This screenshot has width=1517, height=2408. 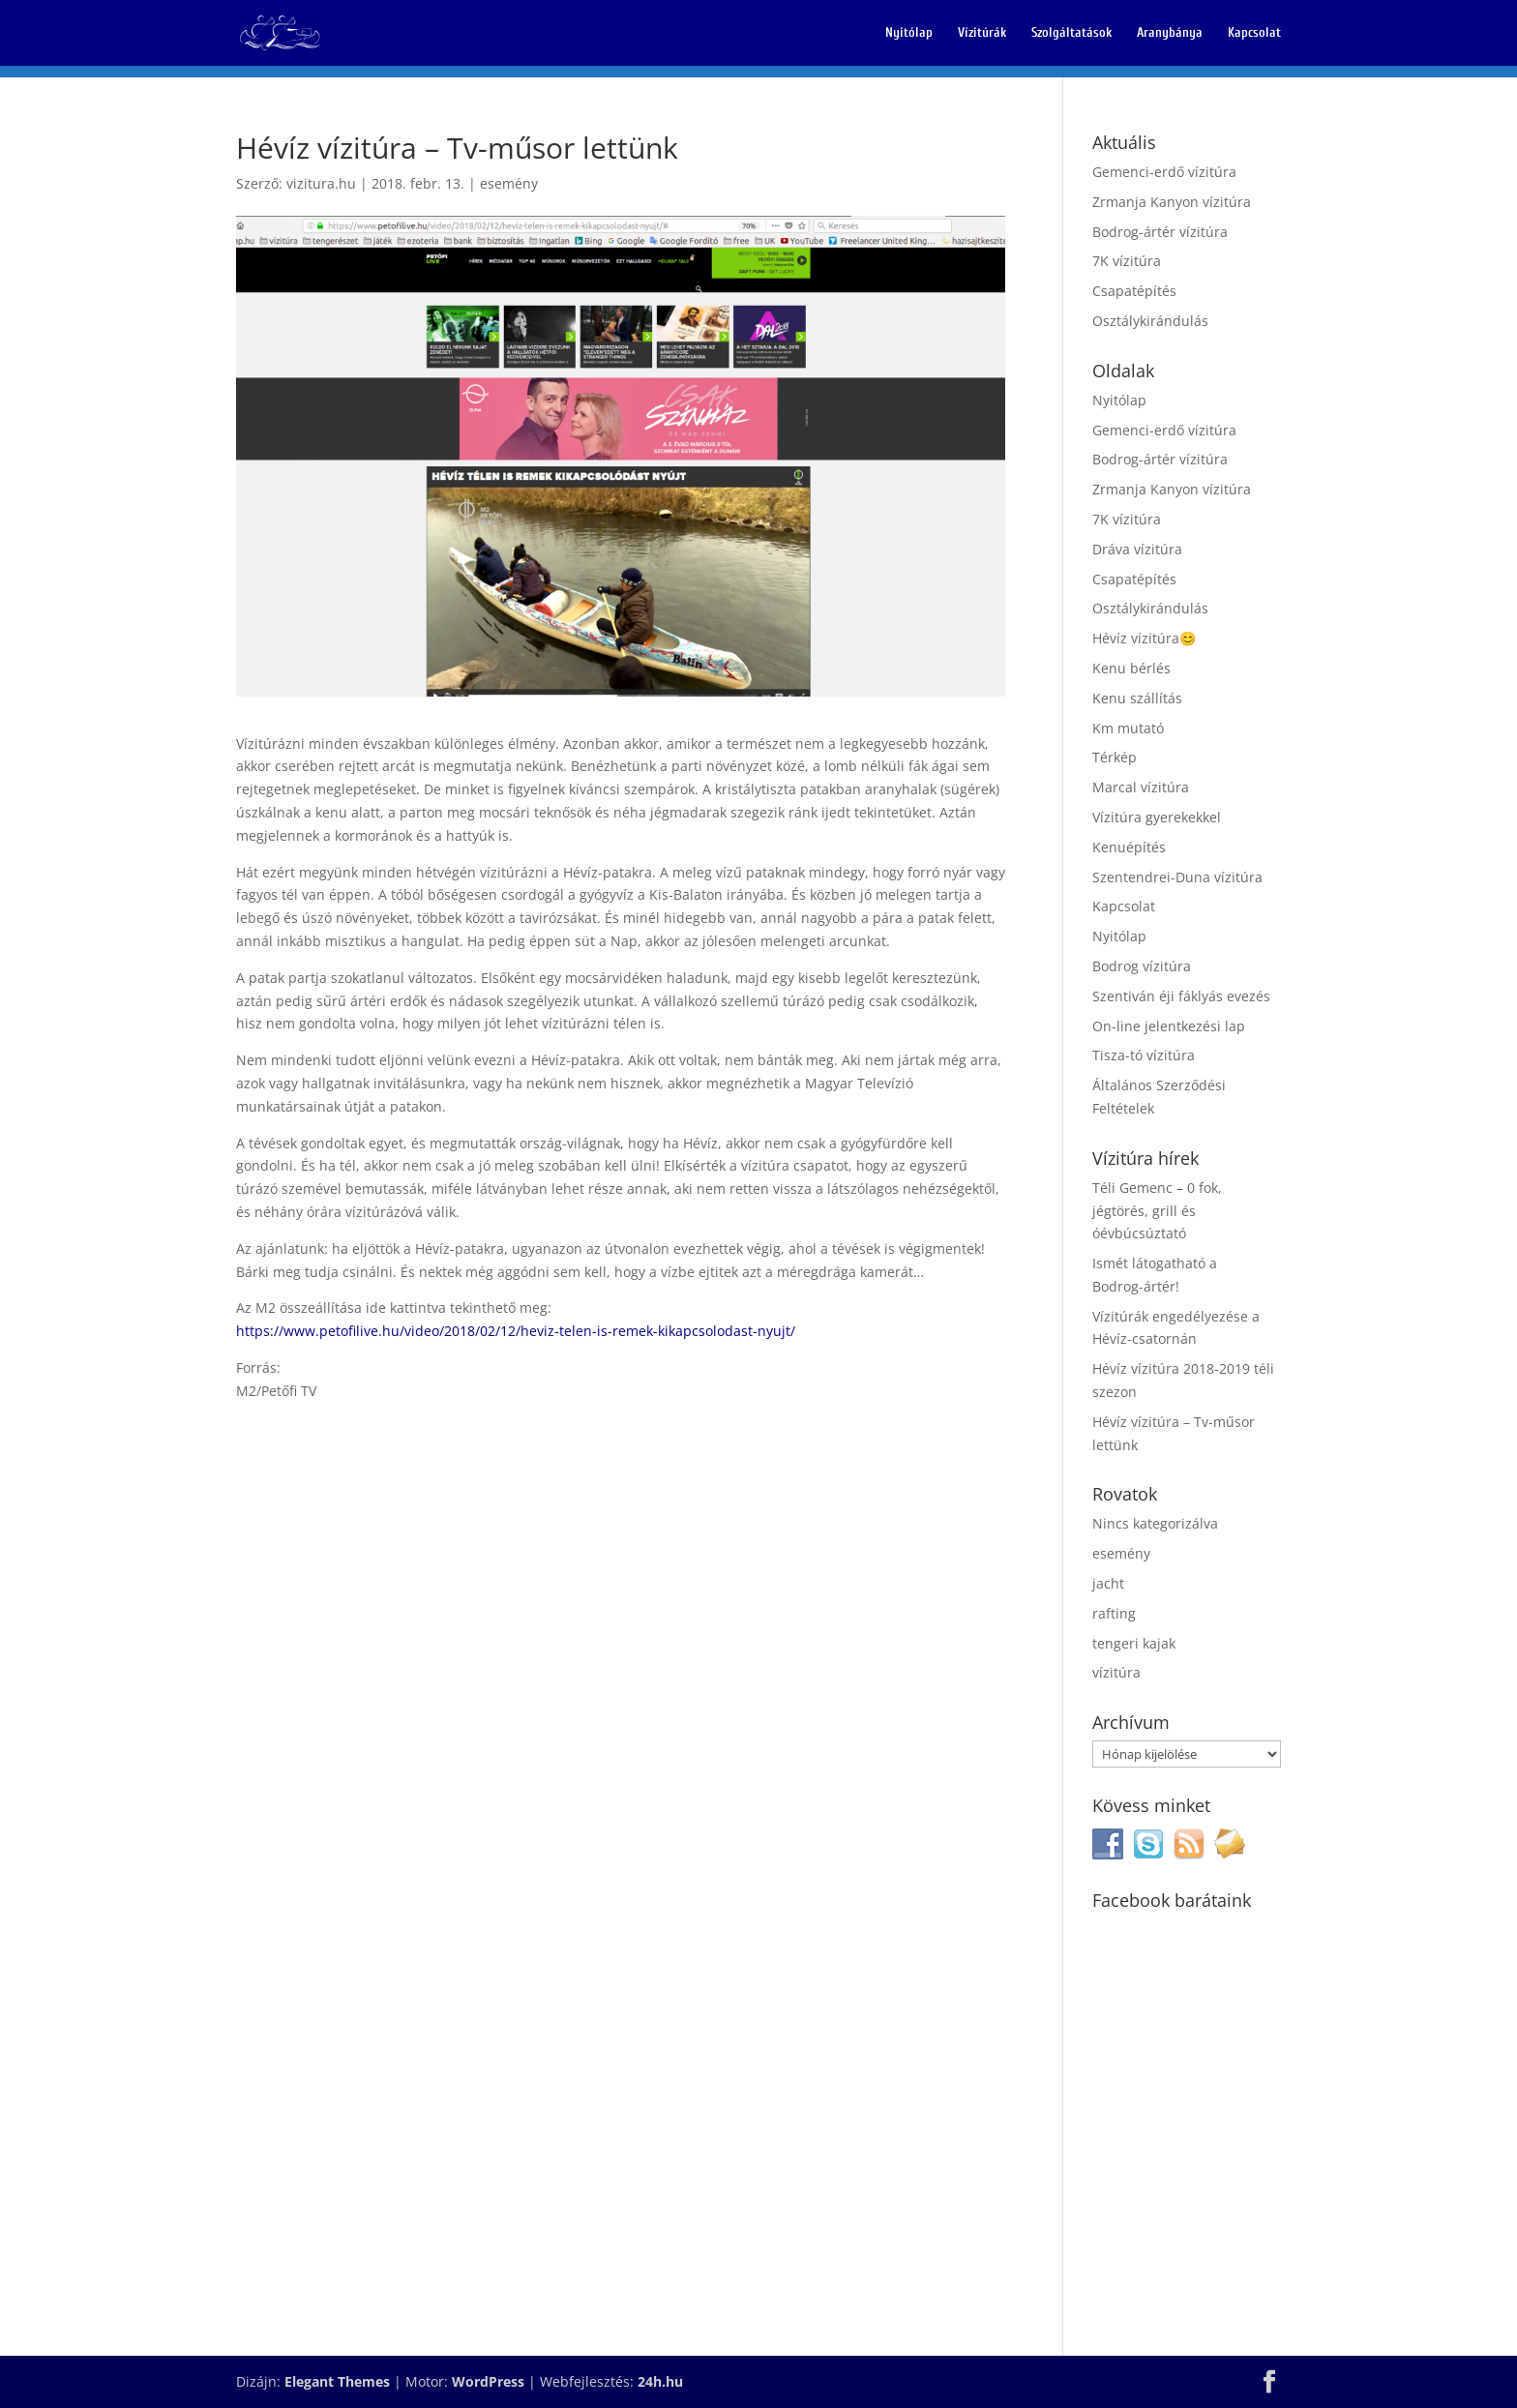 I want to click on Hévíz vízitúra😊, so click(x=1144, y=638).